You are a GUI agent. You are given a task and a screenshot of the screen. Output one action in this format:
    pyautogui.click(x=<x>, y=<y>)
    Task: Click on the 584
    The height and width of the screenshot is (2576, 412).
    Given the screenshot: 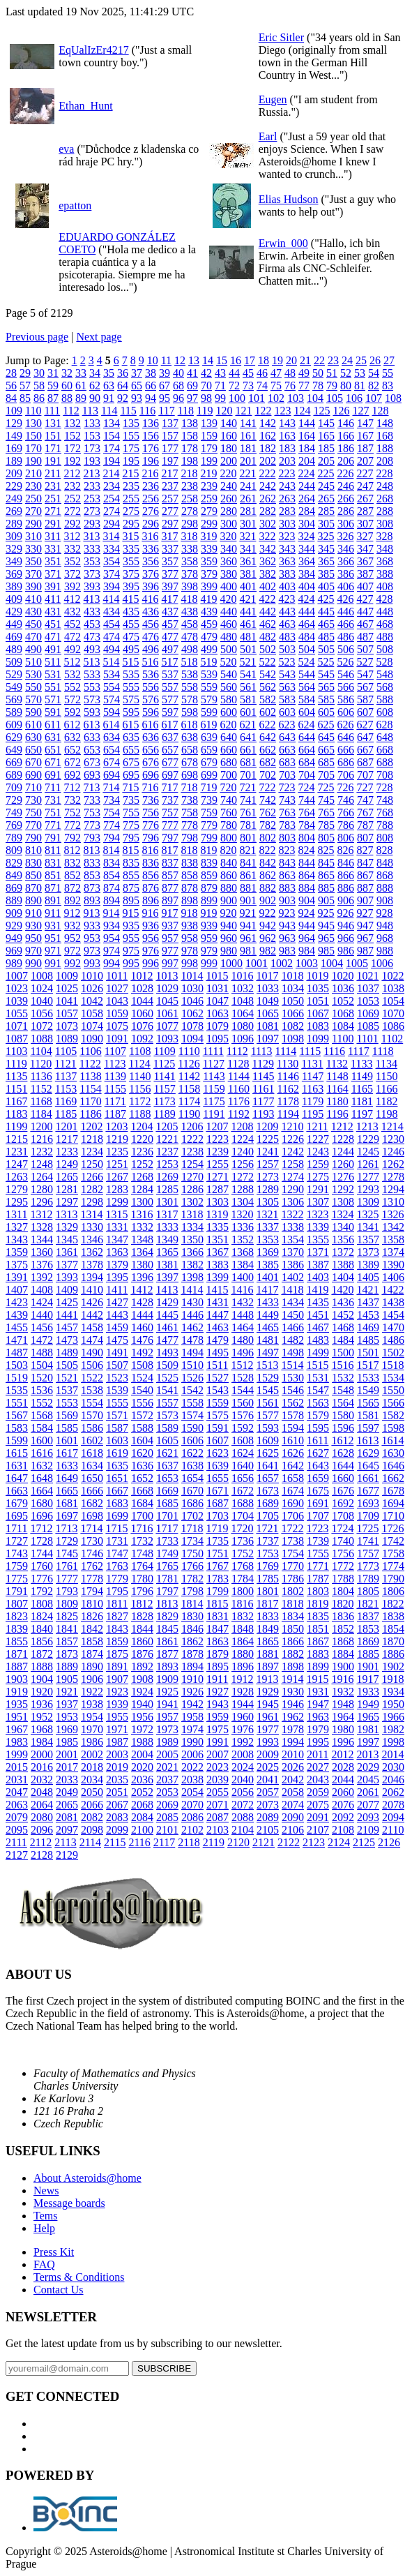 What is the action you would take?
    pyautogui.click(x=306, y=699)
    